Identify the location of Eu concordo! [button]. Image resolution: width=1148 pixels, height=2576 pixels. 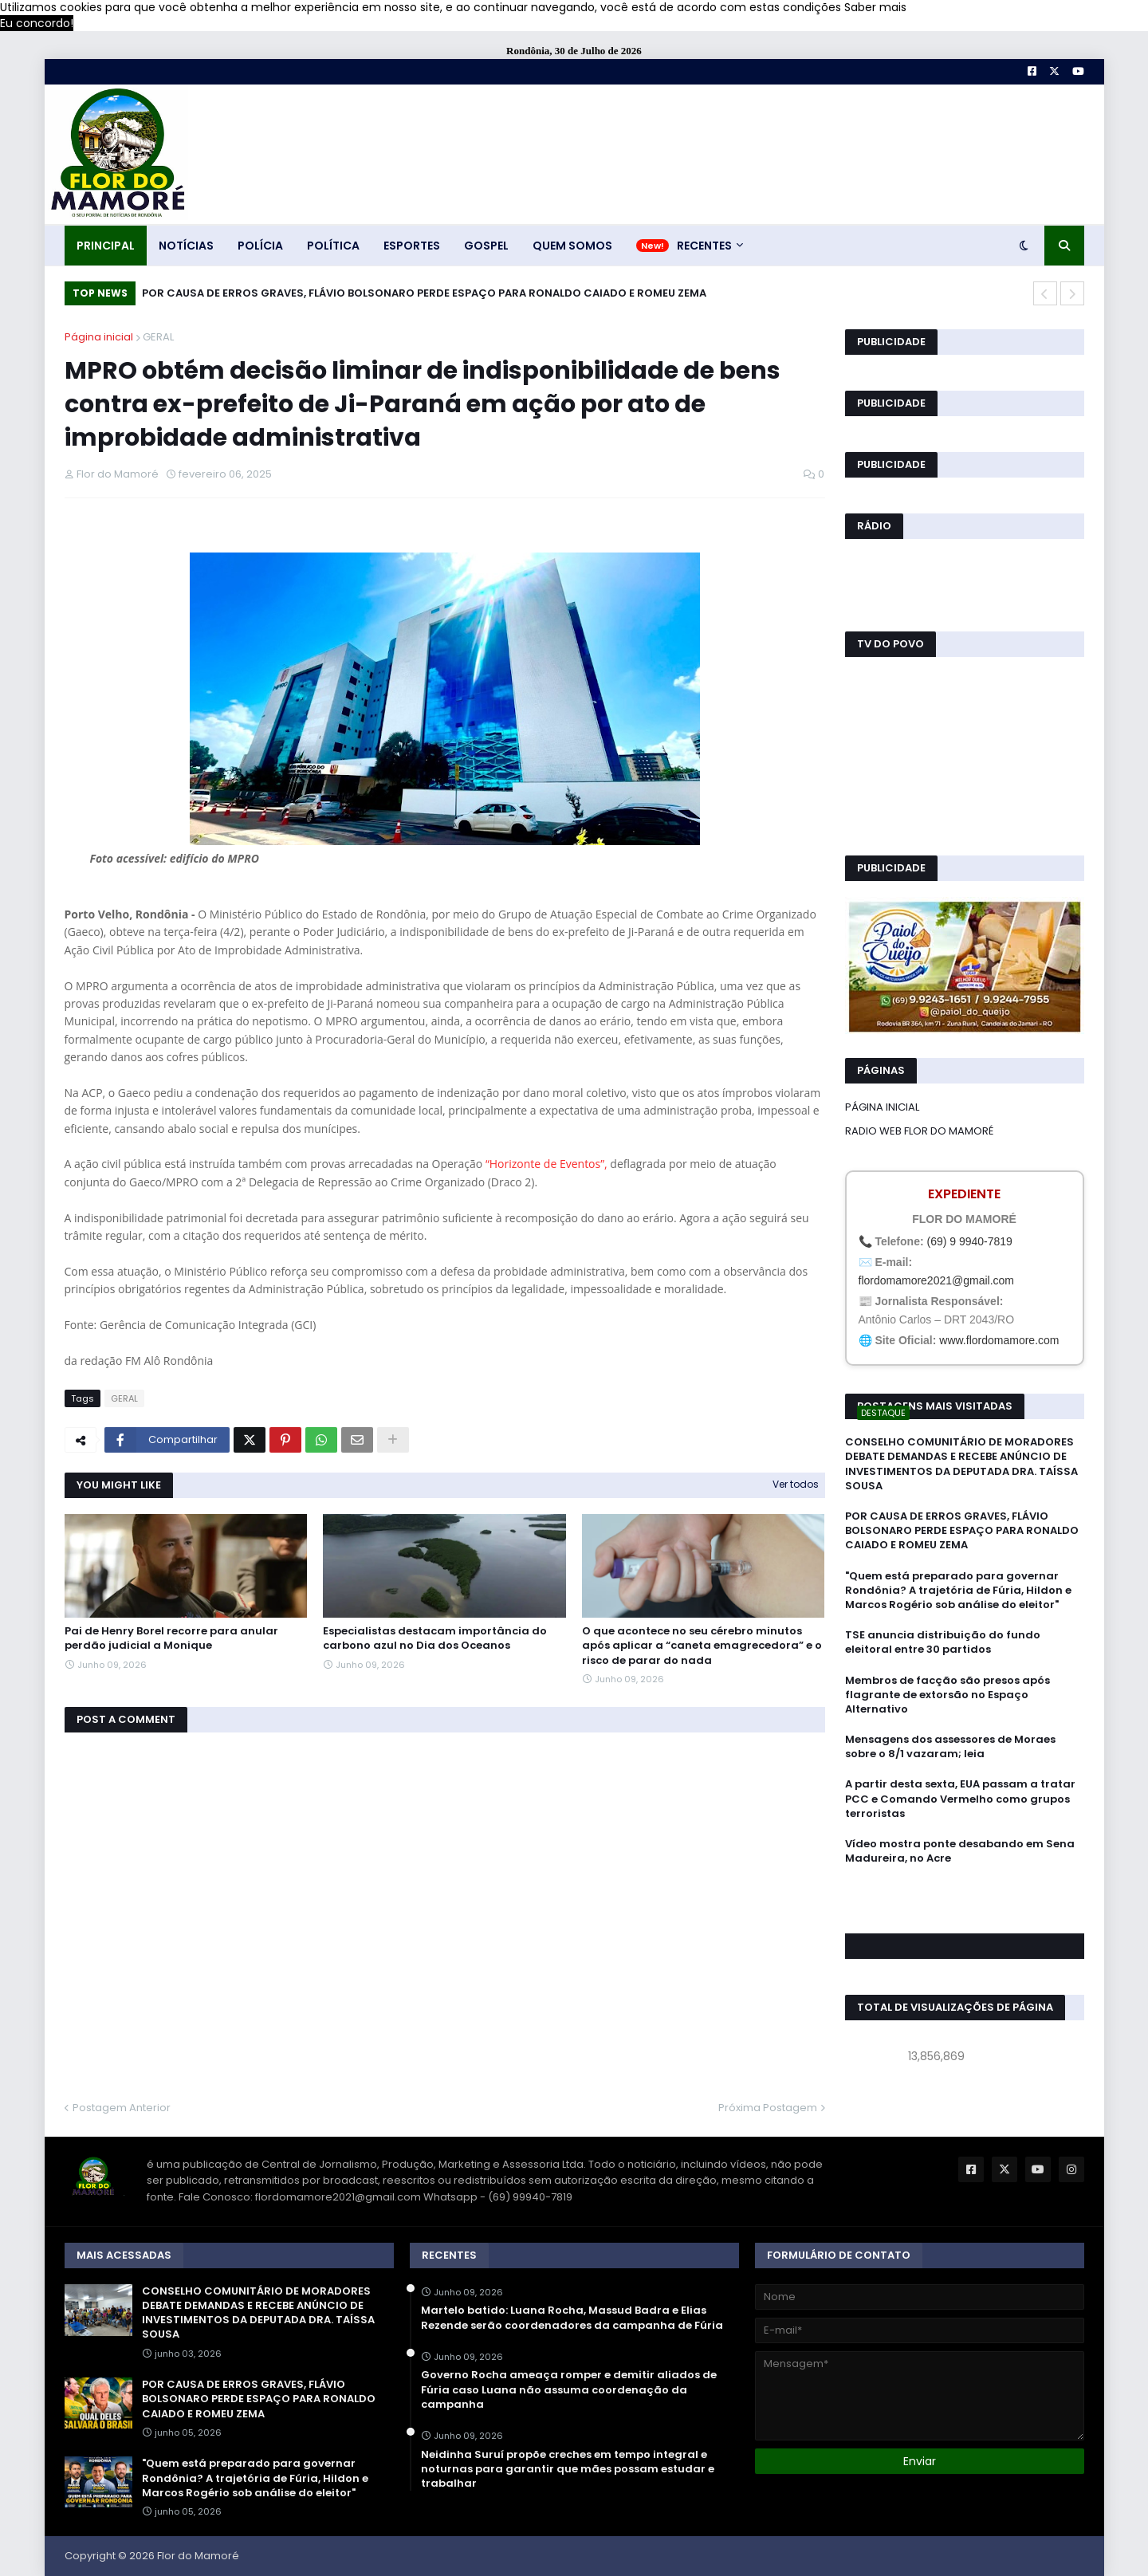
(36, 23).